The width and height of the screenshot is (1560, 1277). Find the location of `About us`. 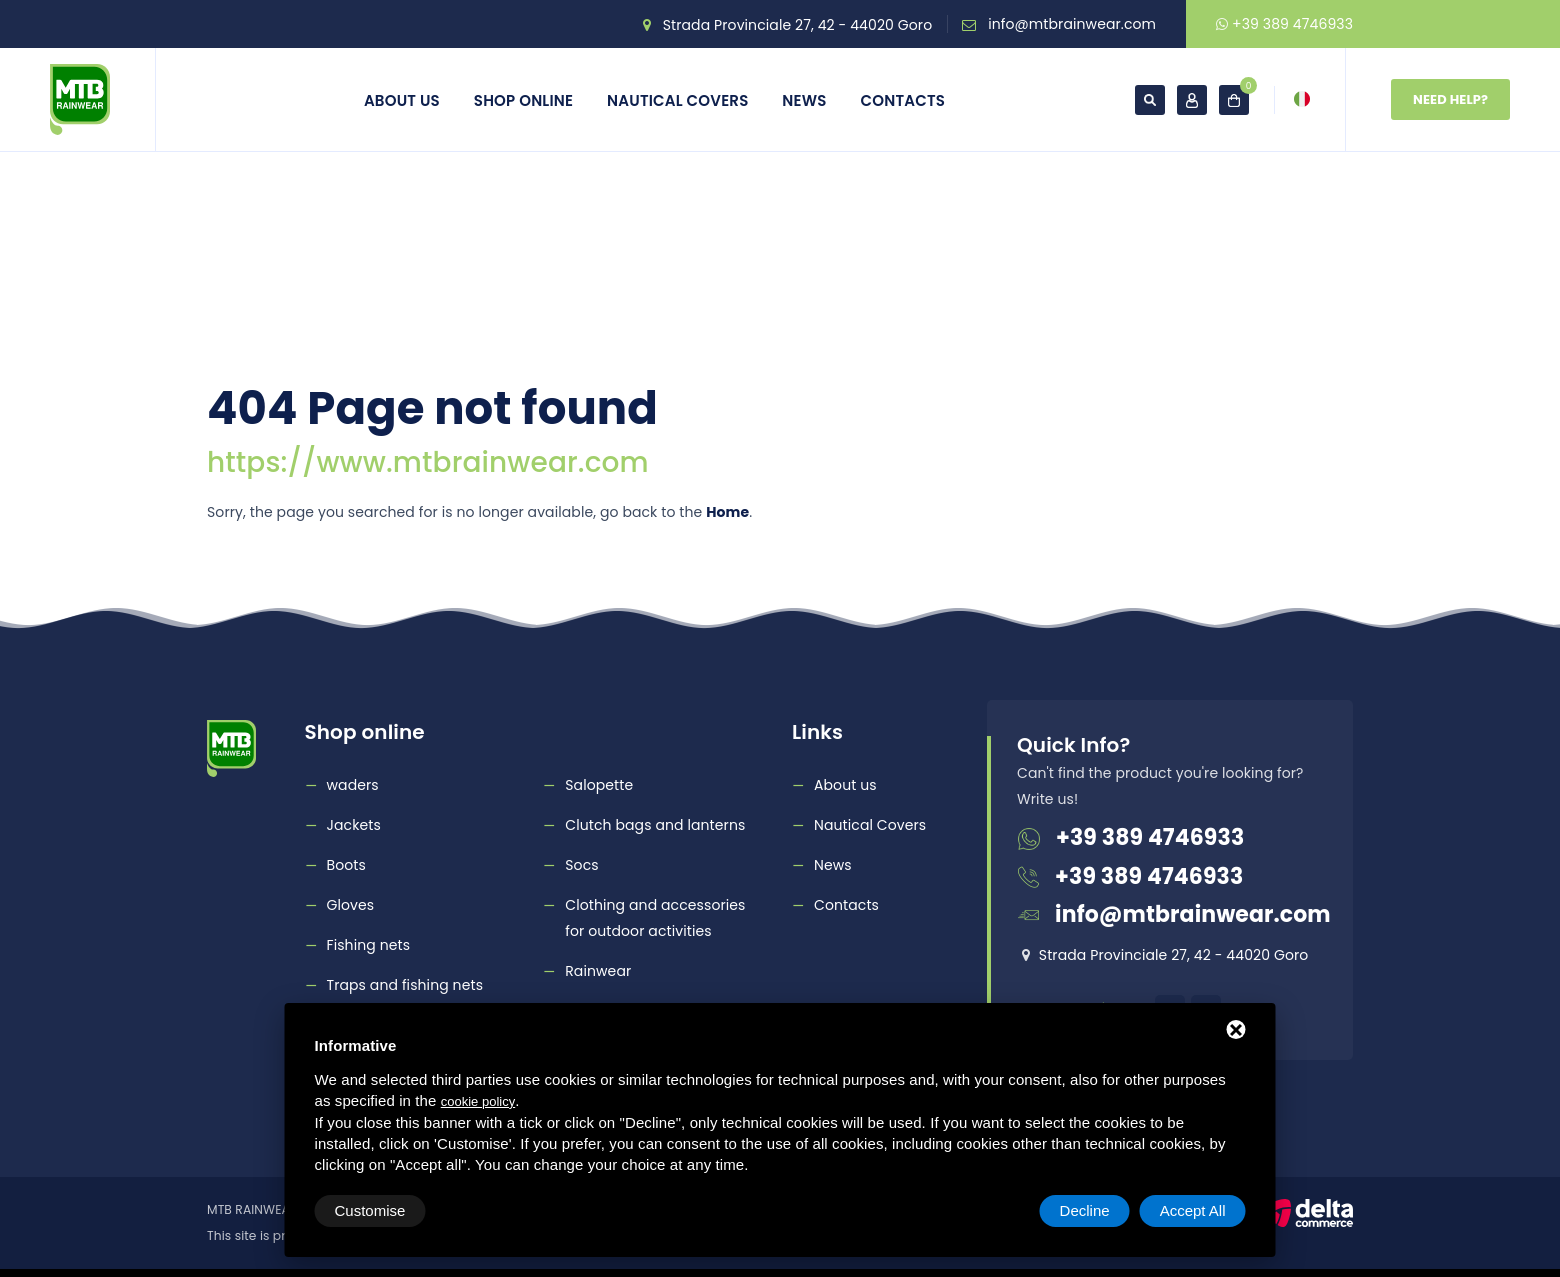

About us is located at coordinates (402, 100).